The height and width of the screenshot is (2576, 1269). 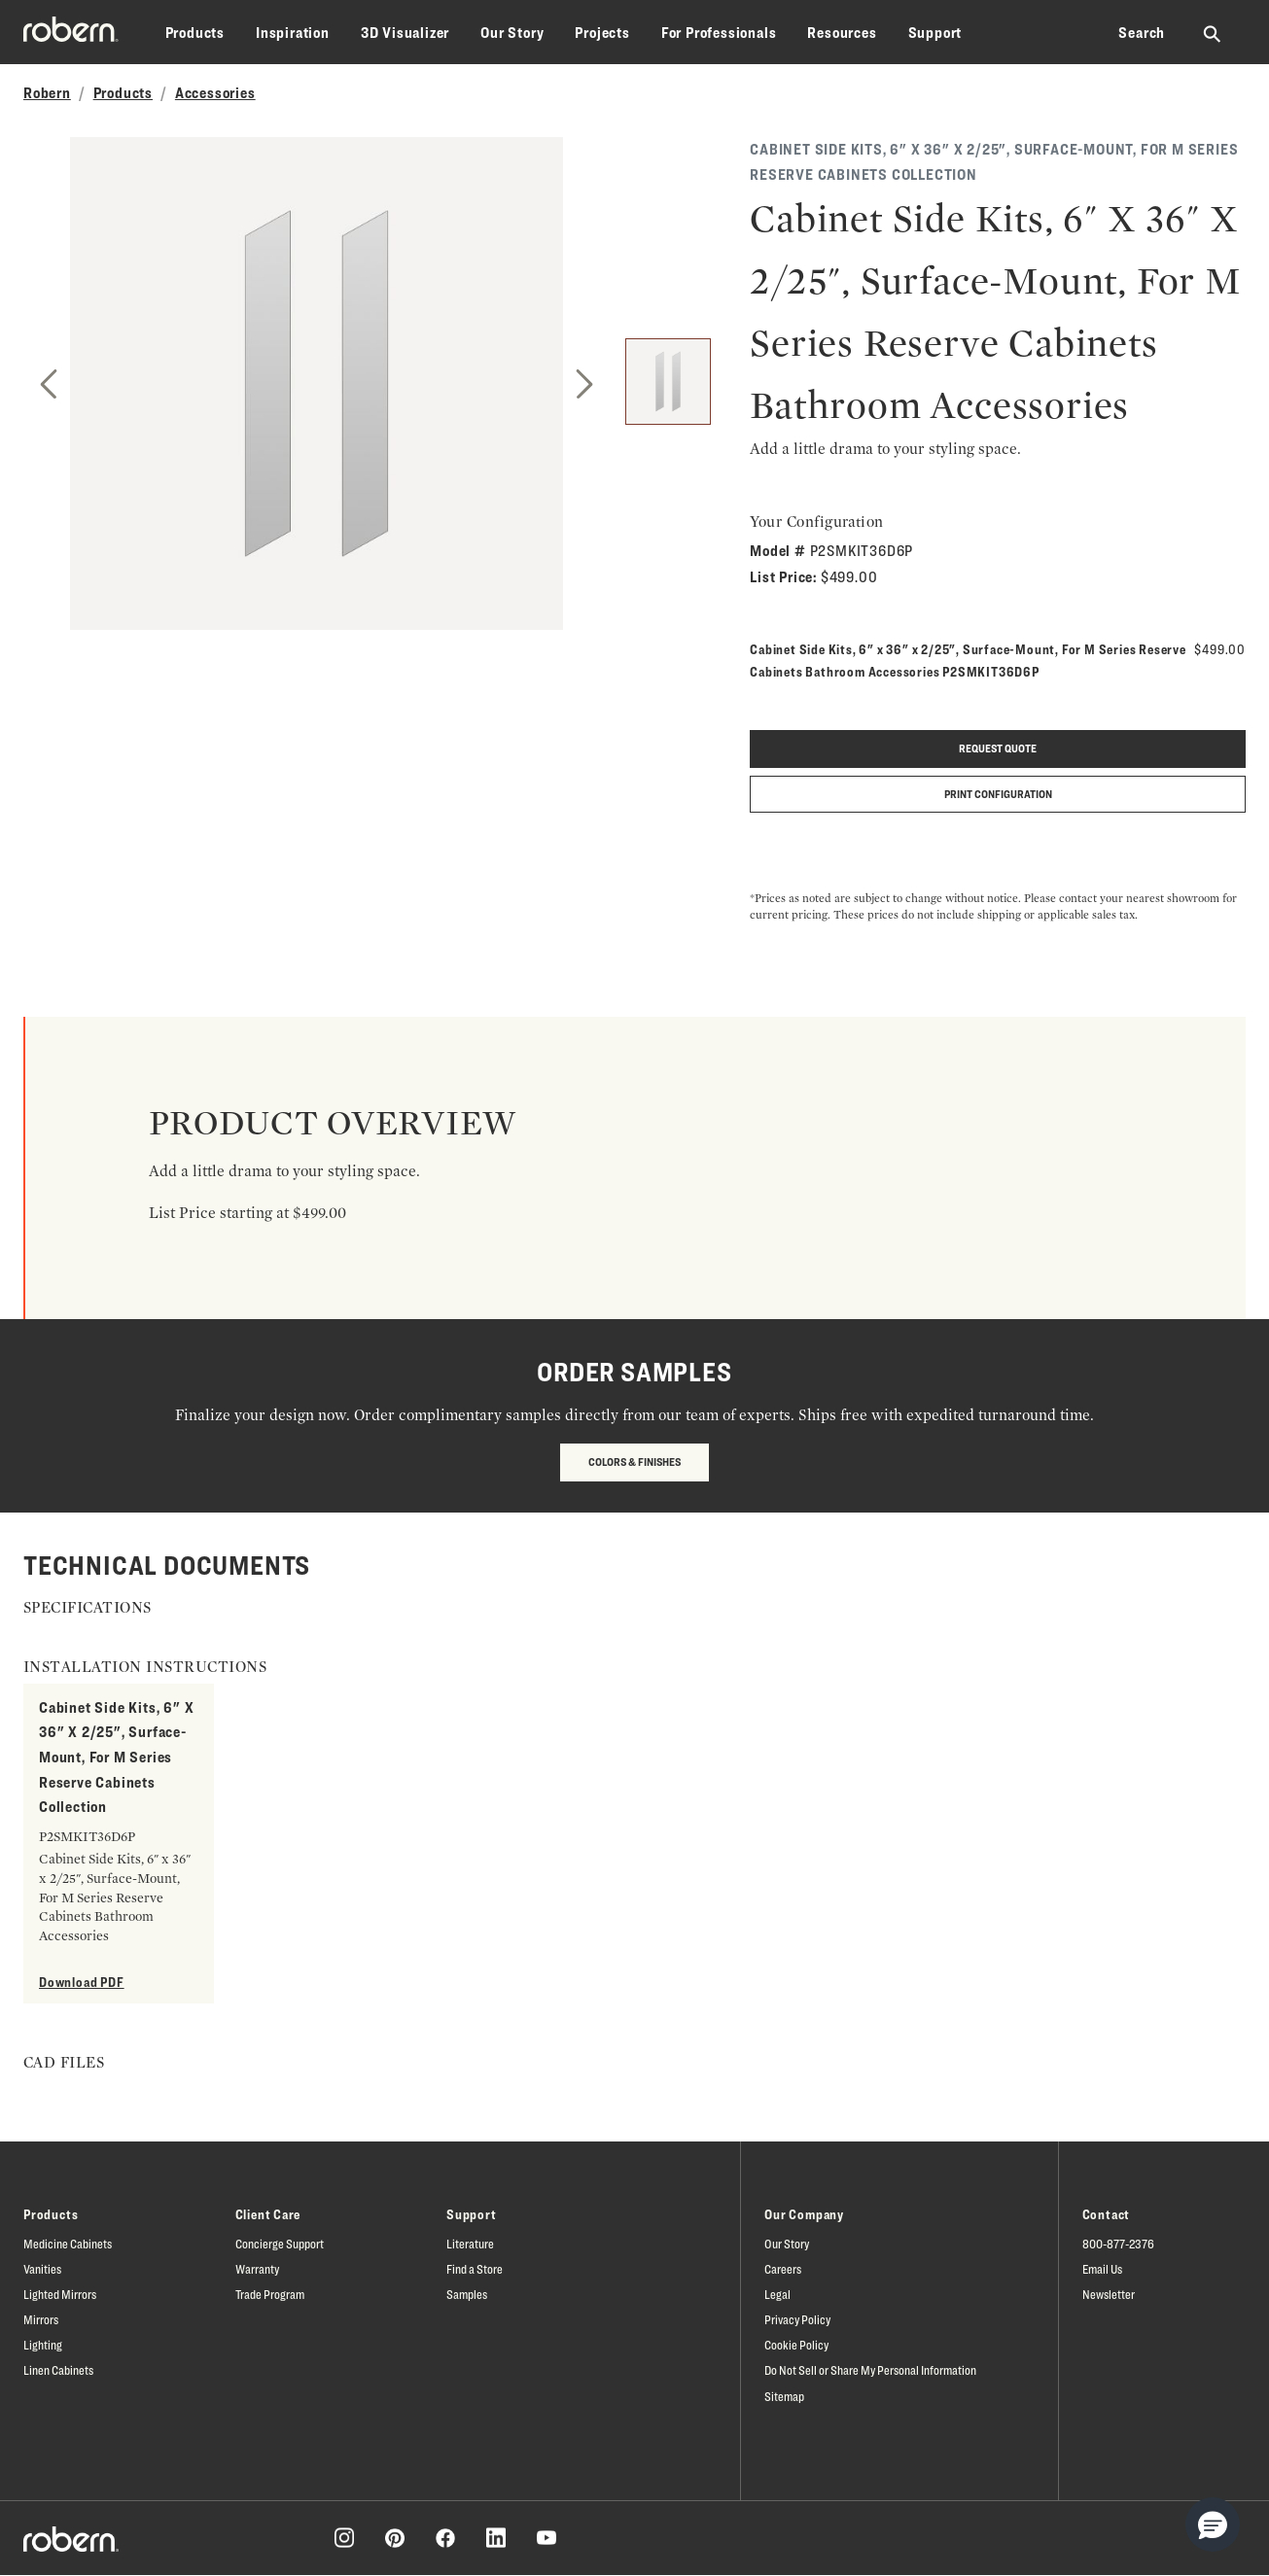 What do you see at coordinates (719, 32) in the screenshot?
I see `For Professionals` at bounding box center [719, 32].